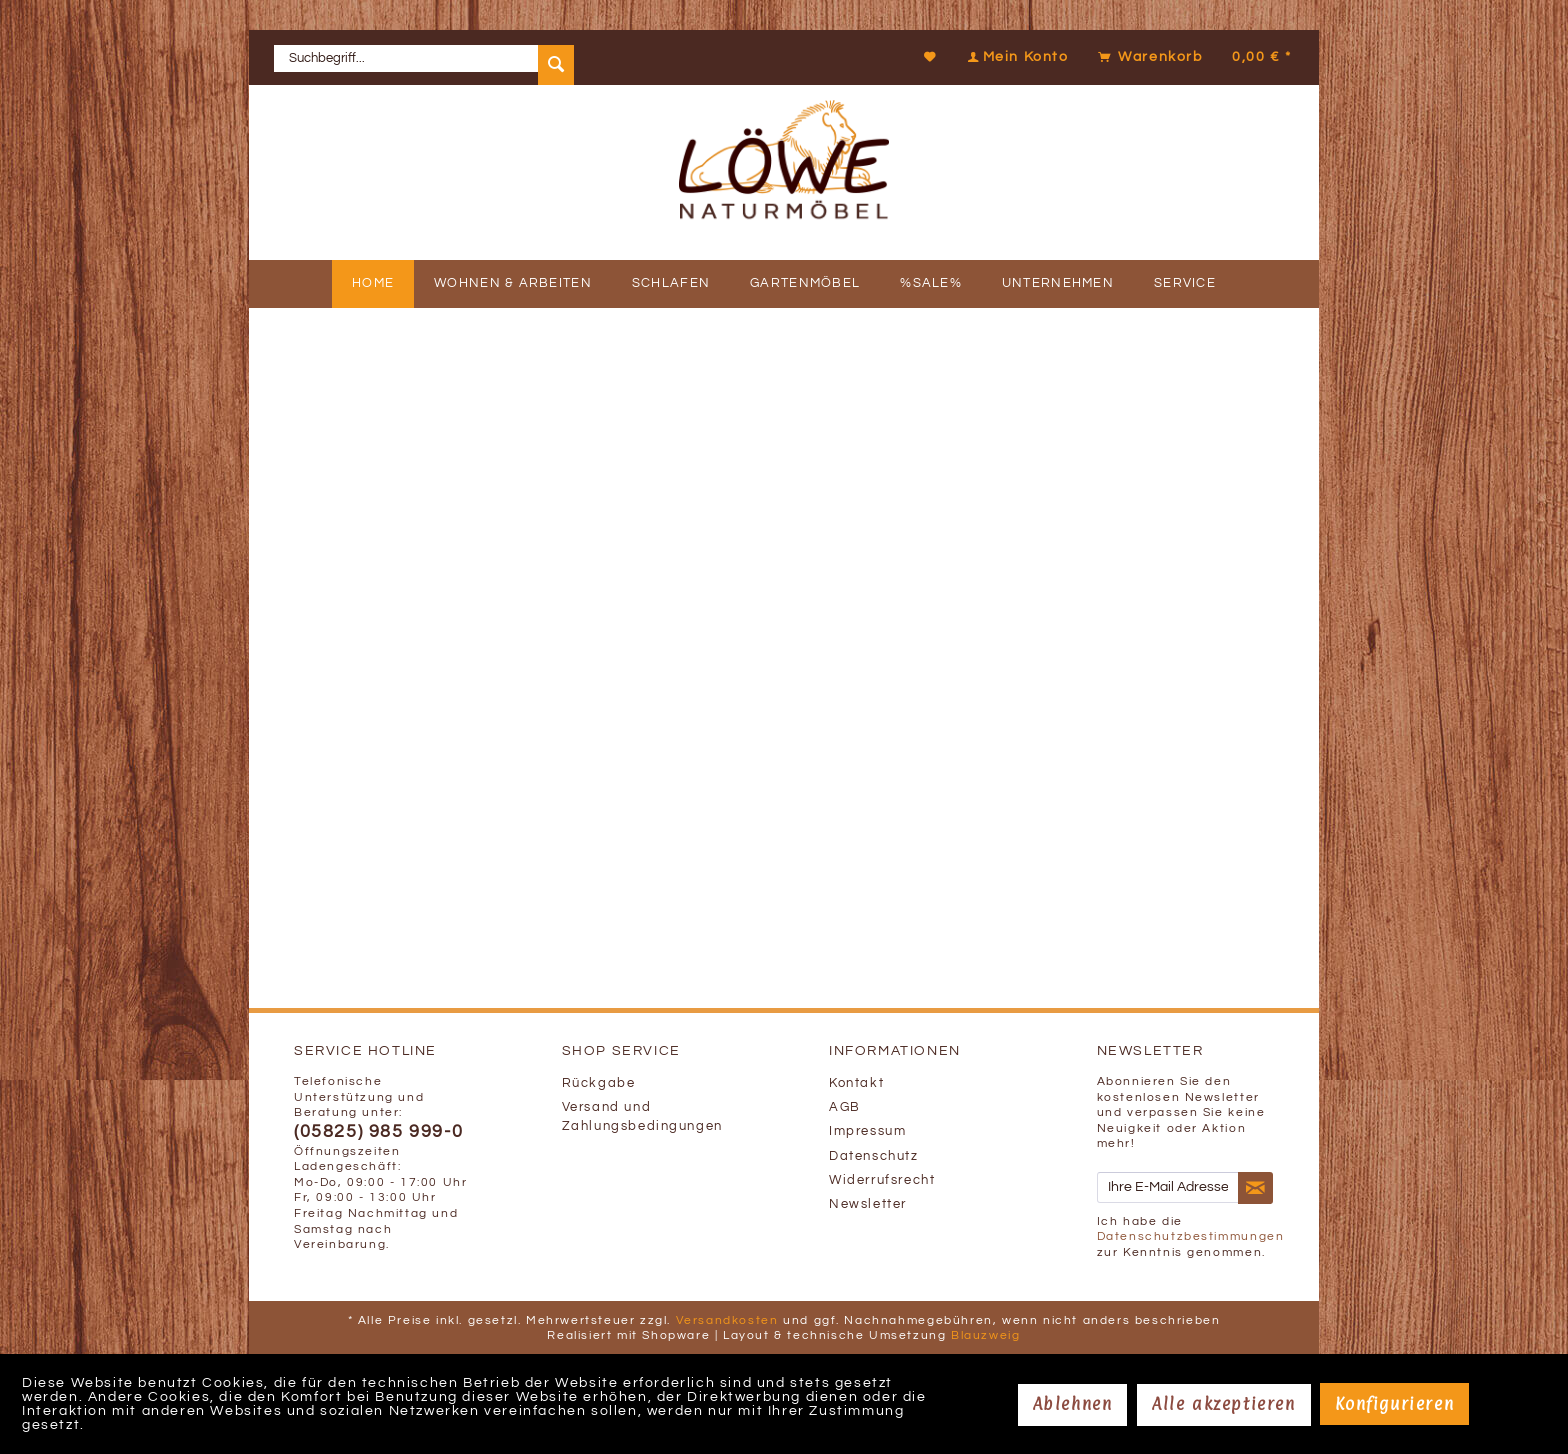 This screenshot has height=1454, width=1568. Describe the element at coordinates (985, 1335) in the screenshot. I see `Blauzweig` at that location.